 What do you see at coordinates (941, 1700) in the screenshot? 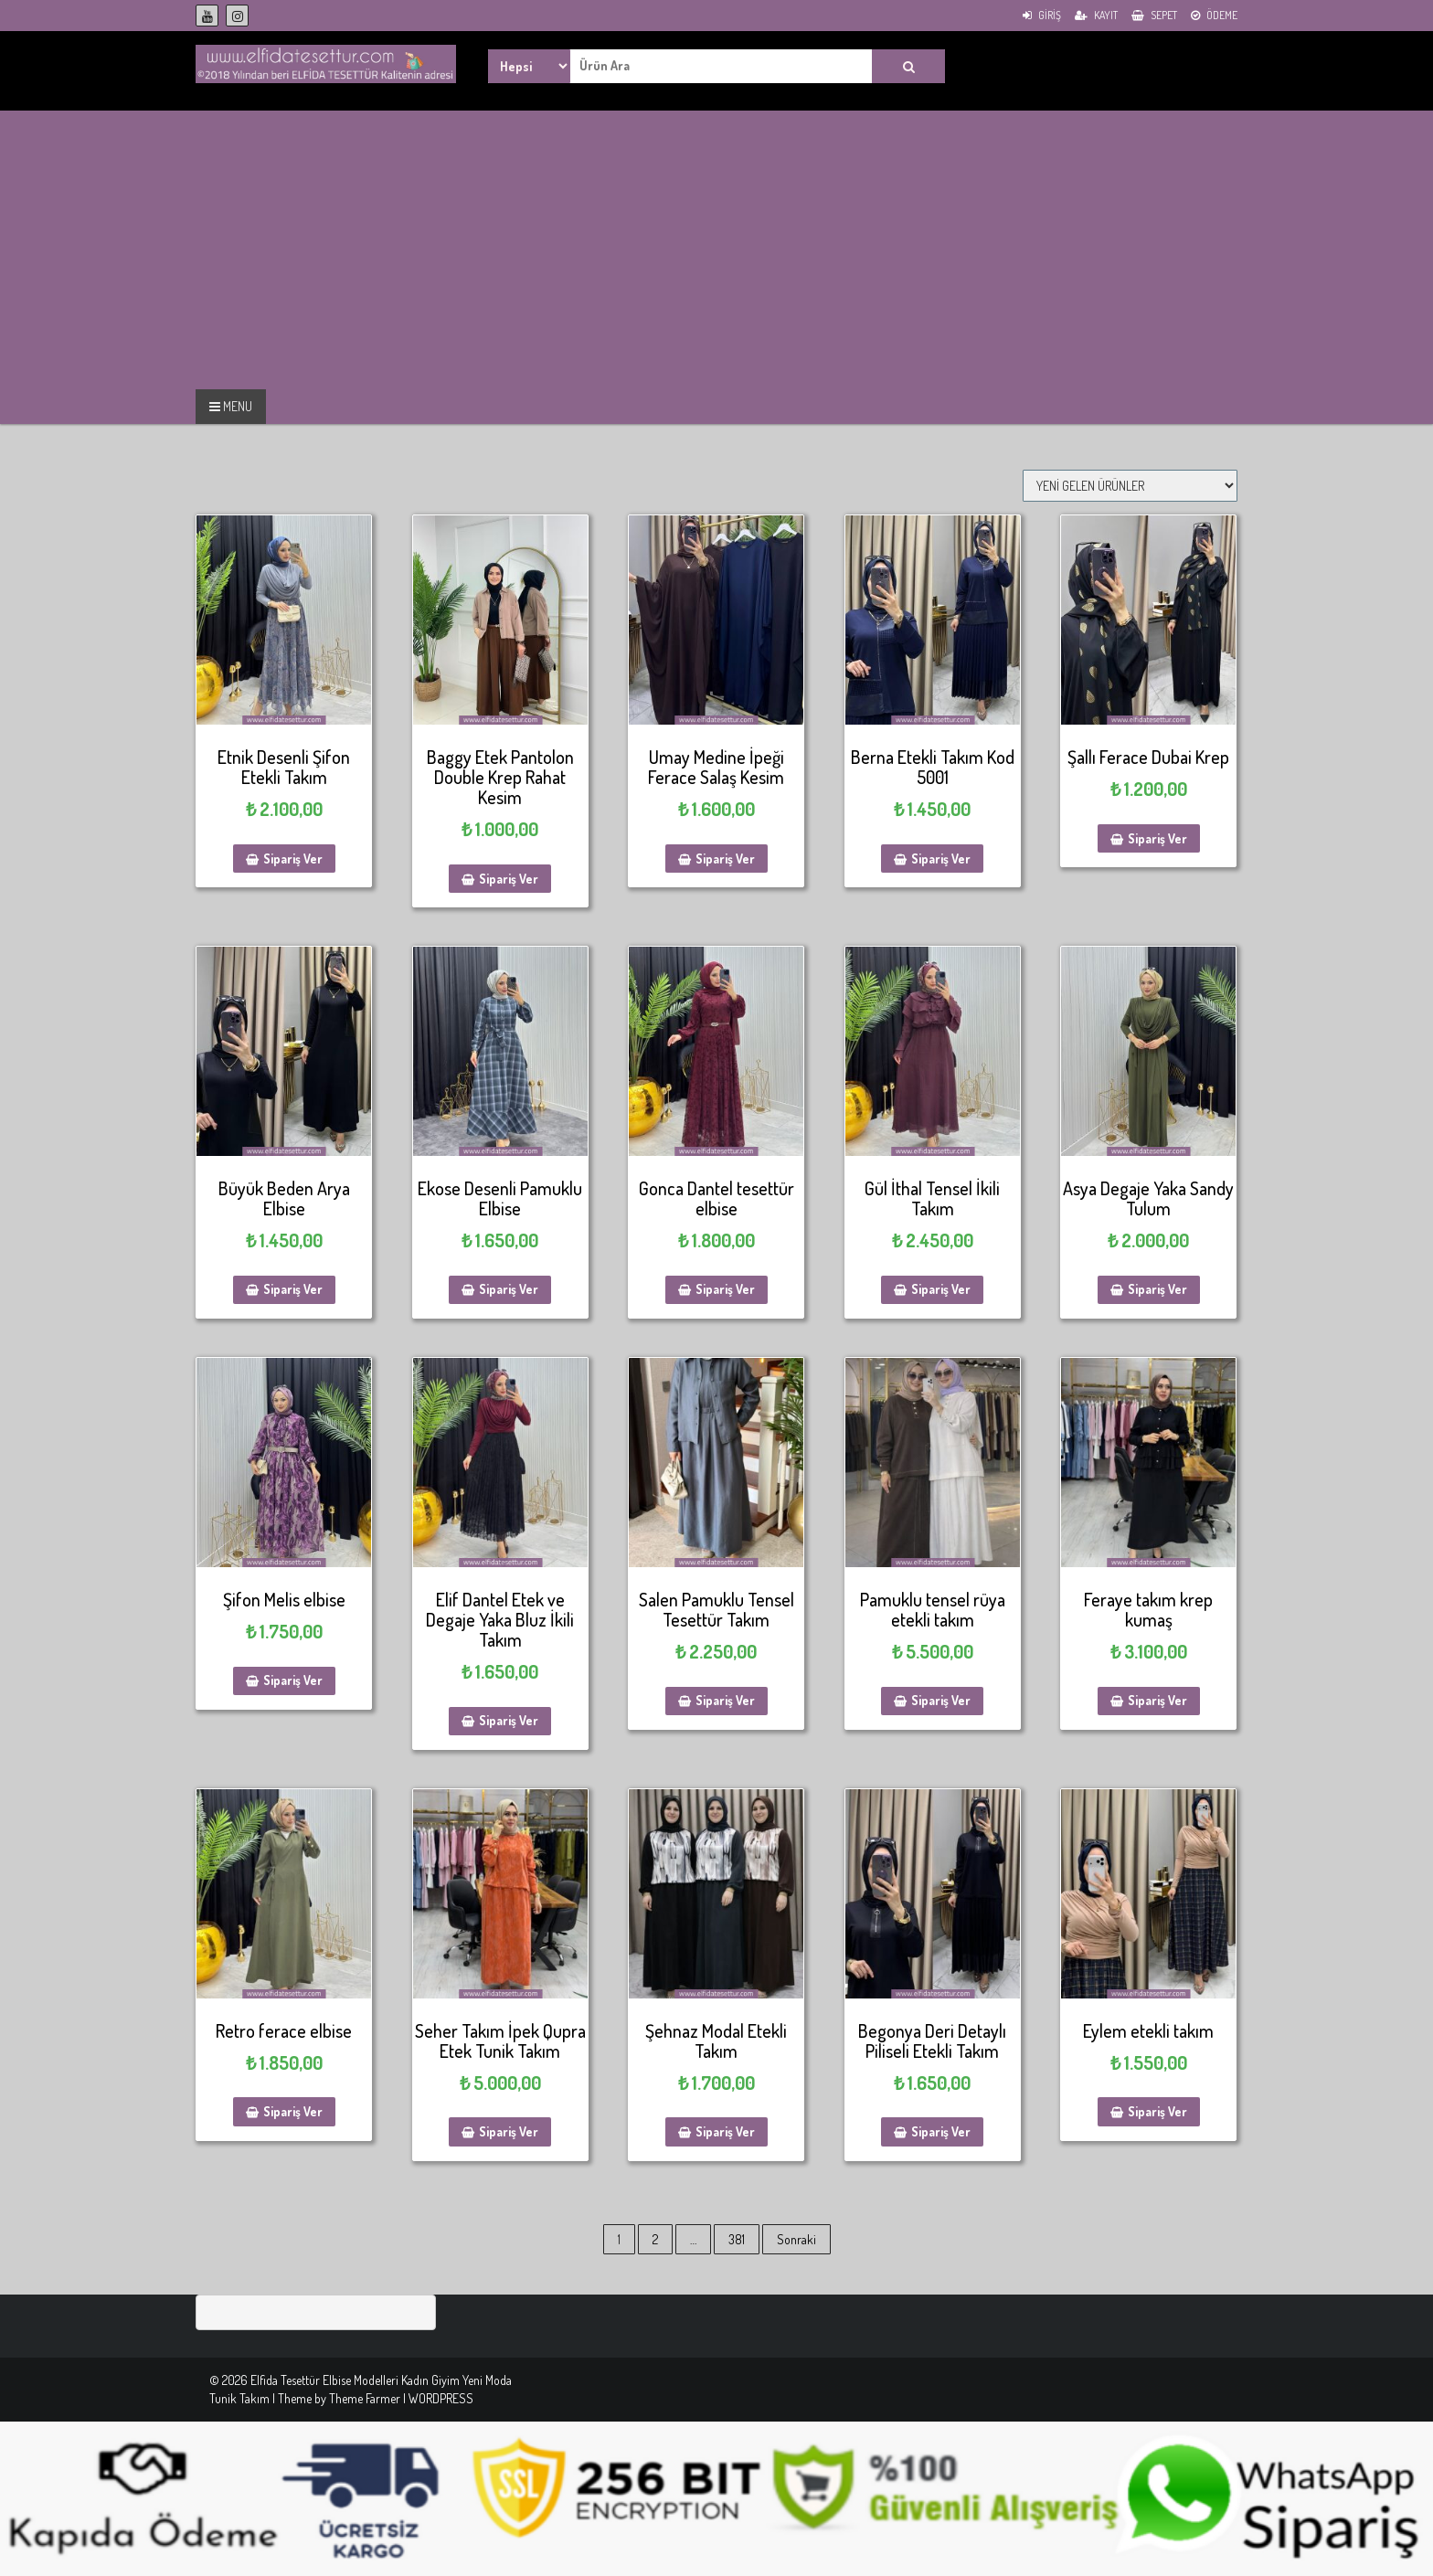
I see `Sipariş Ver [Sepete ekle: “Pamuklu tensel rüya etekli takım”]` at bounding box center [941, 1700].